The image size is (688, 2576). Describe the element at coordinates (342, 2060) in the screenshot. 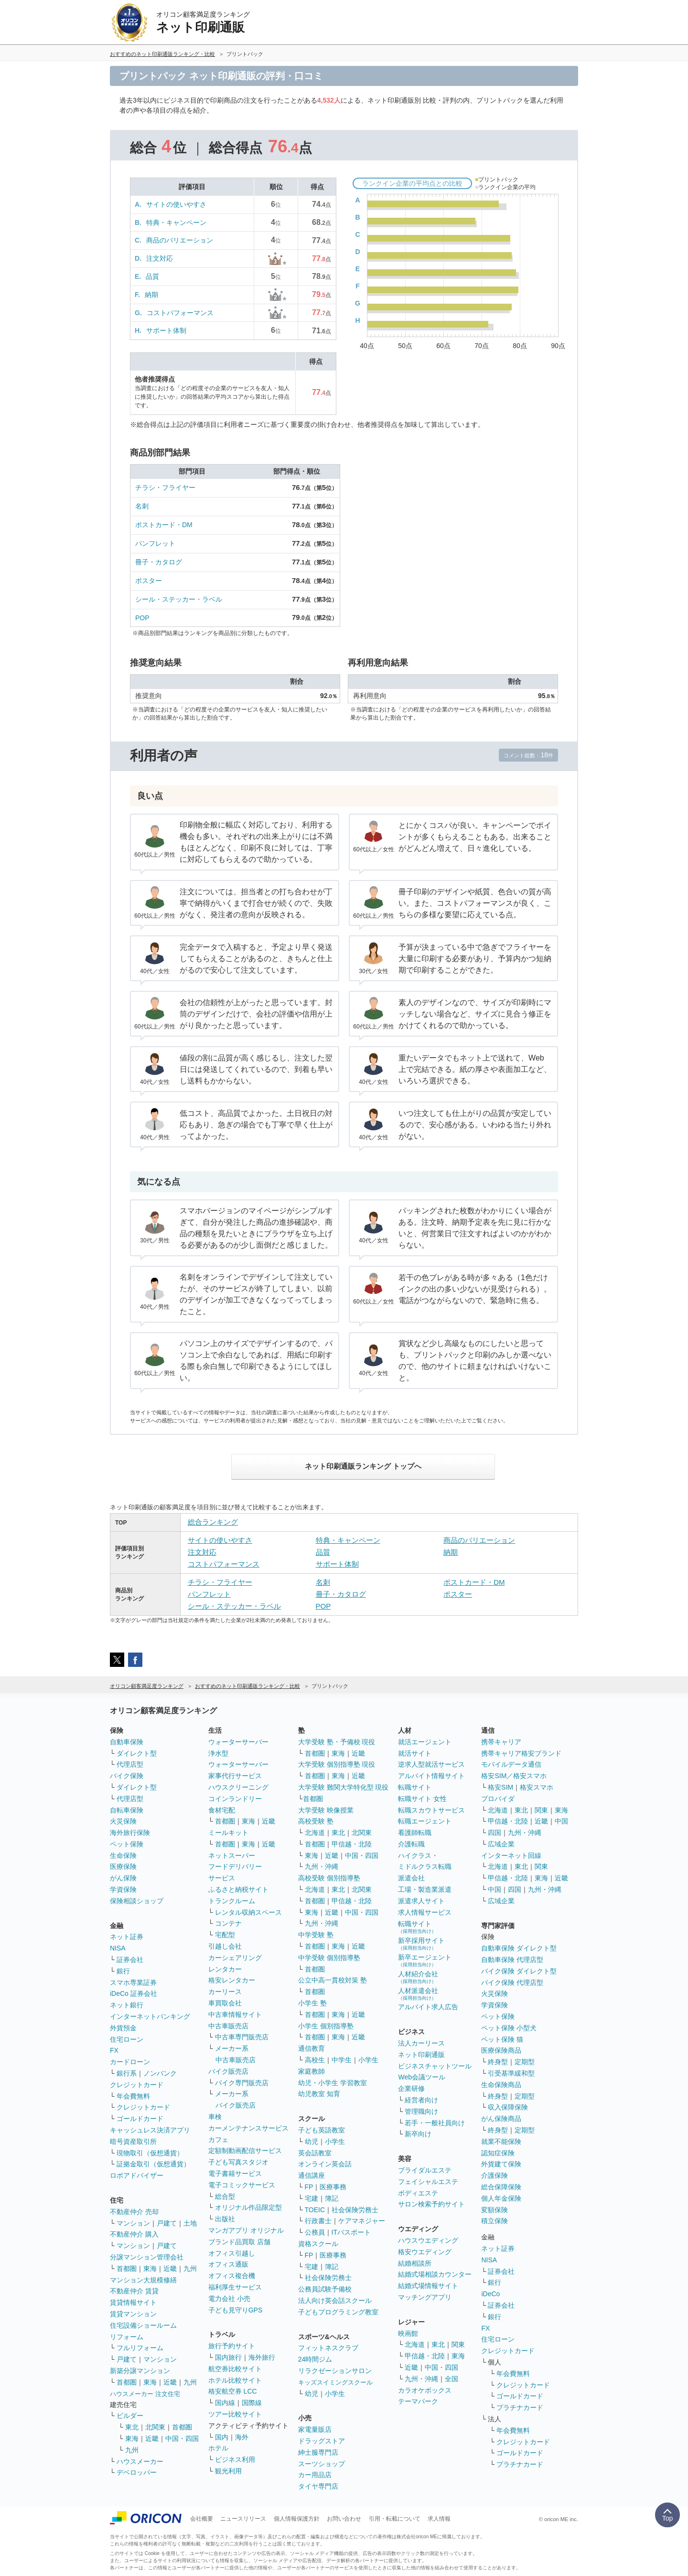

I see `中学生` at that location.